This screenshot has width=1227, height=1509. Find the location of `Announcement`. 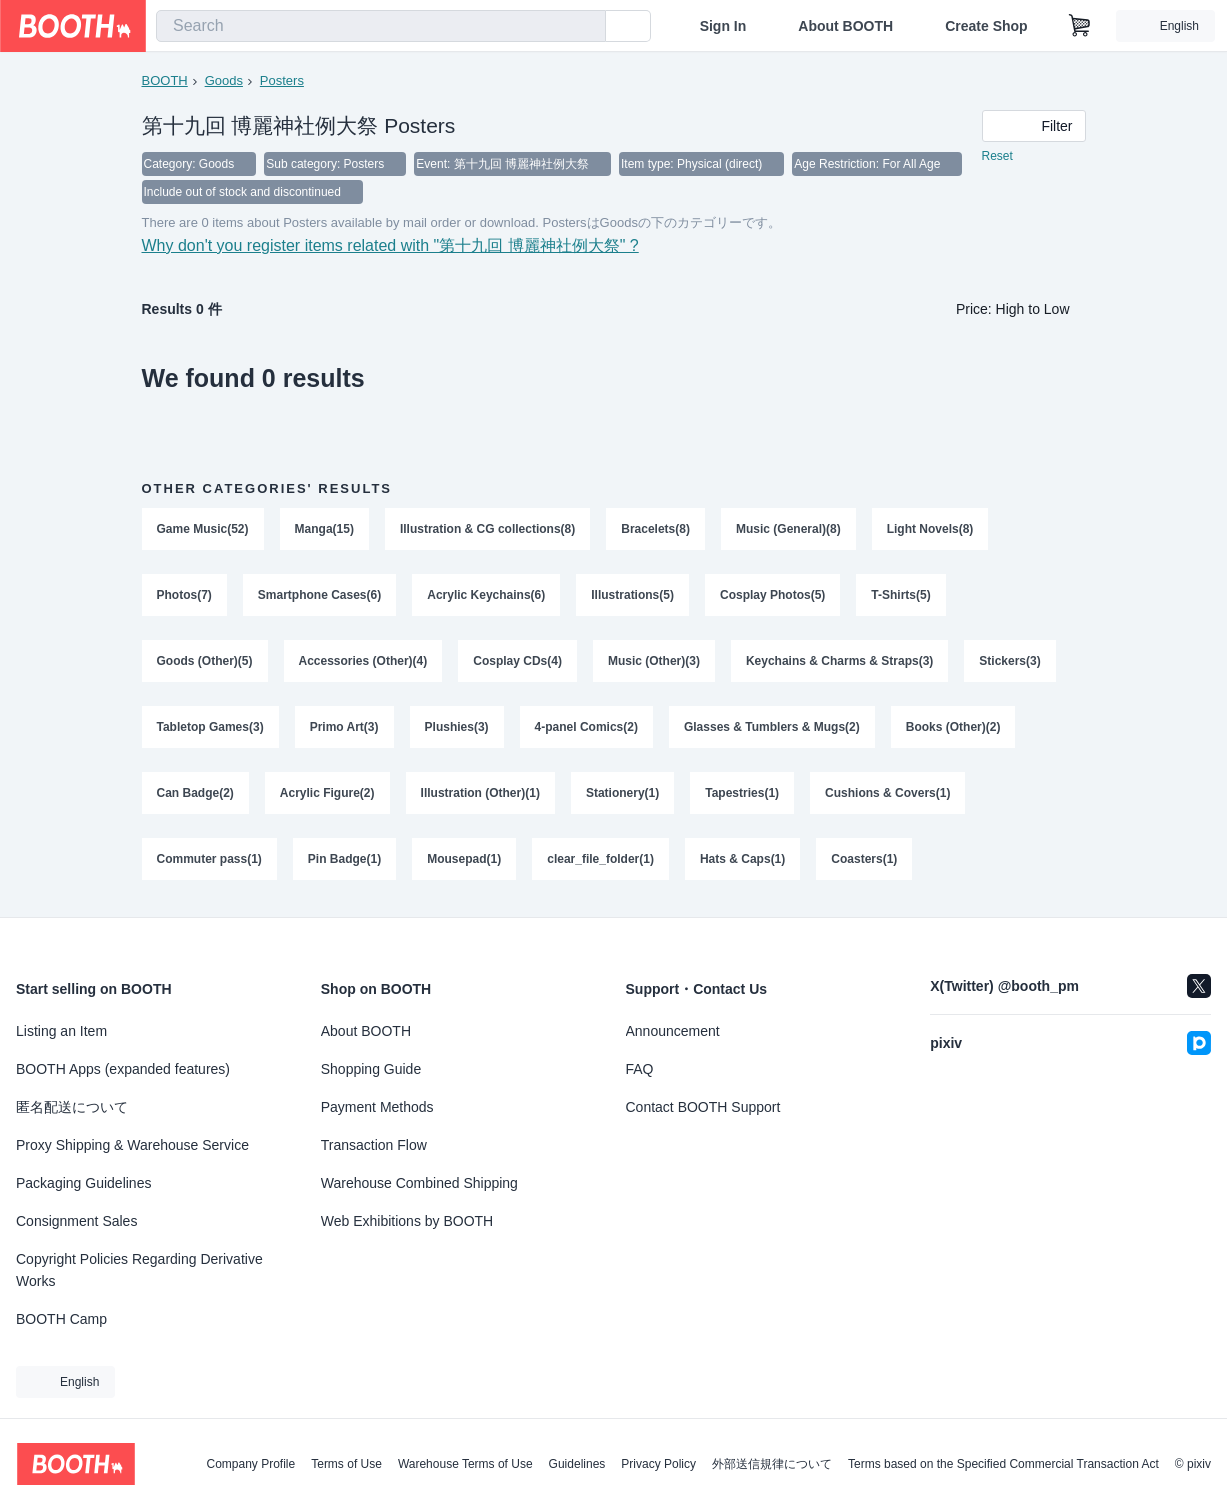

Announcement is located at coordinates (673, 1031).